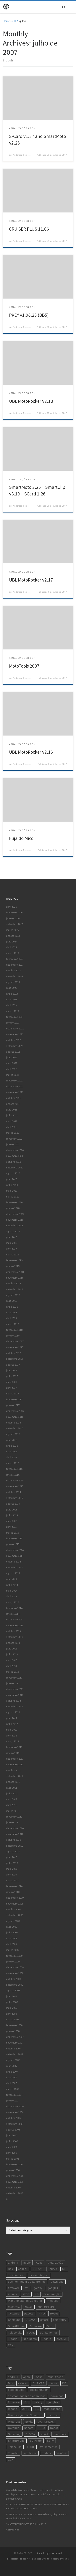  What do you see at coordinates (14, 2307) in the screenshot?
I see `Motorola` at bounding box center [14, 2307].